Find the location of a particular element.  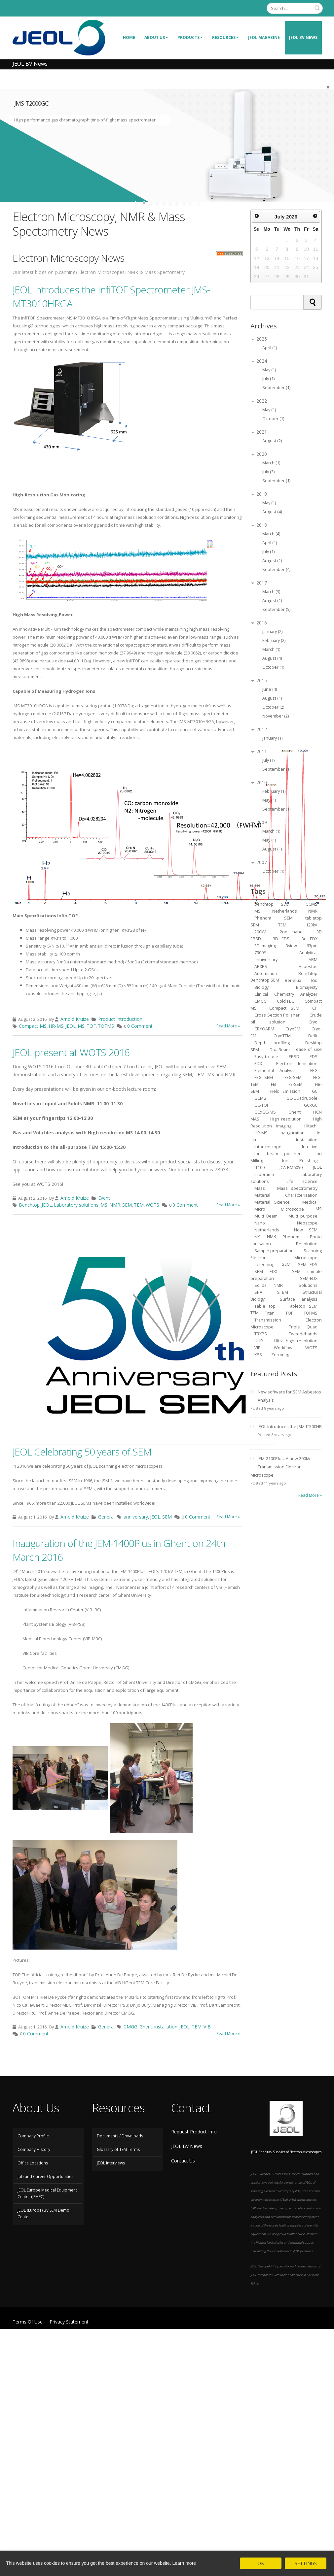

Job and Career Opportunities is located at coordinates (45, 2176).